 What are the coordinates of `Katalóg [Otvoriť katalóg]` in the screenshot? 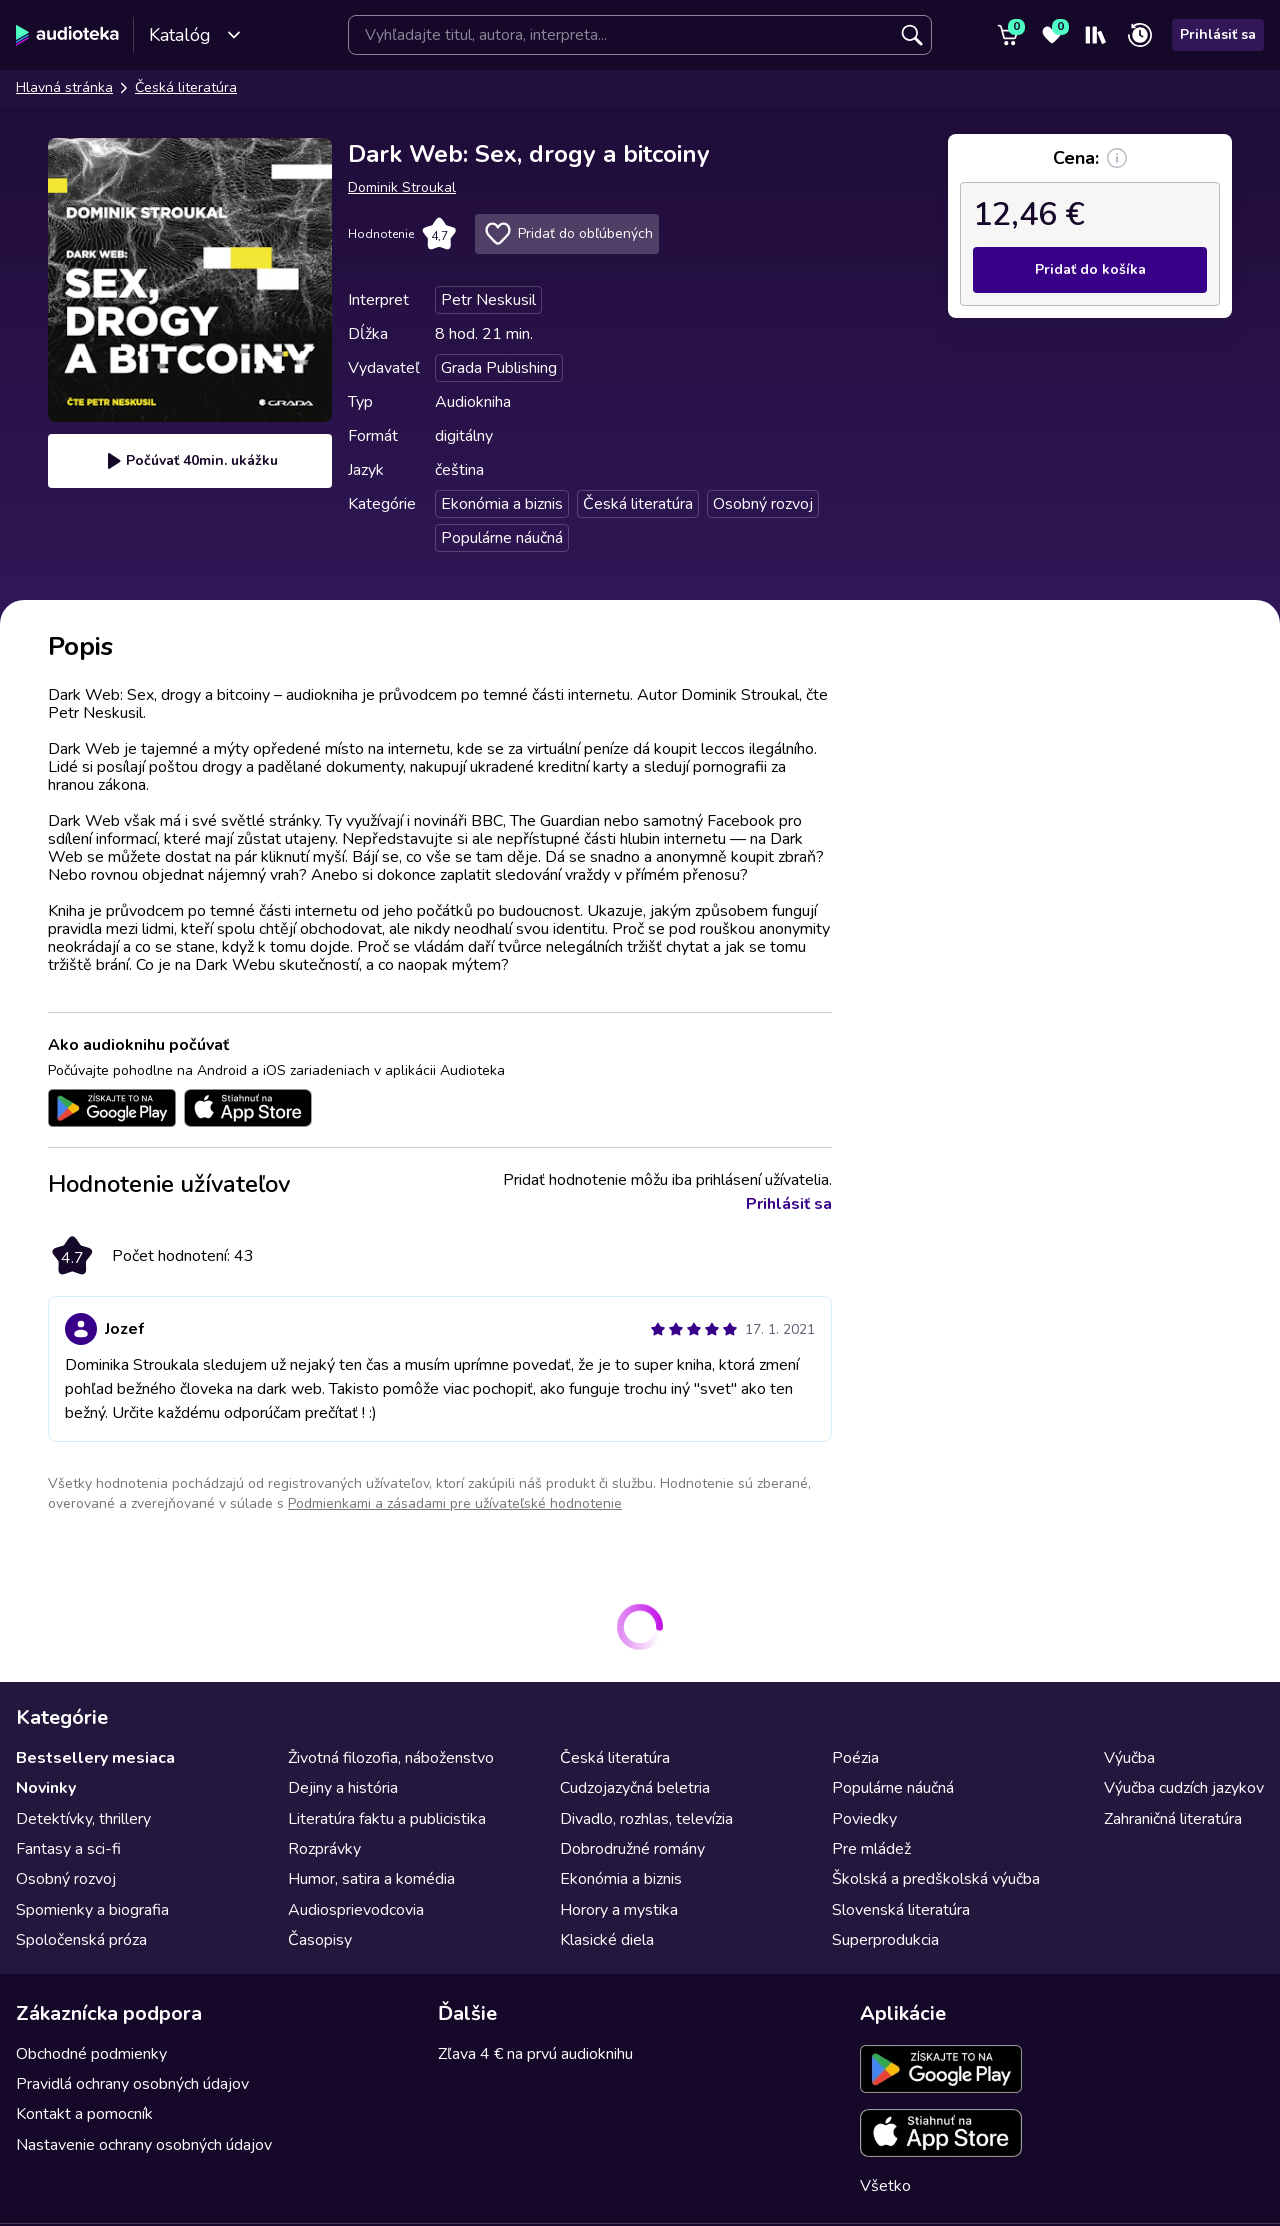 It's located at (195, 35).